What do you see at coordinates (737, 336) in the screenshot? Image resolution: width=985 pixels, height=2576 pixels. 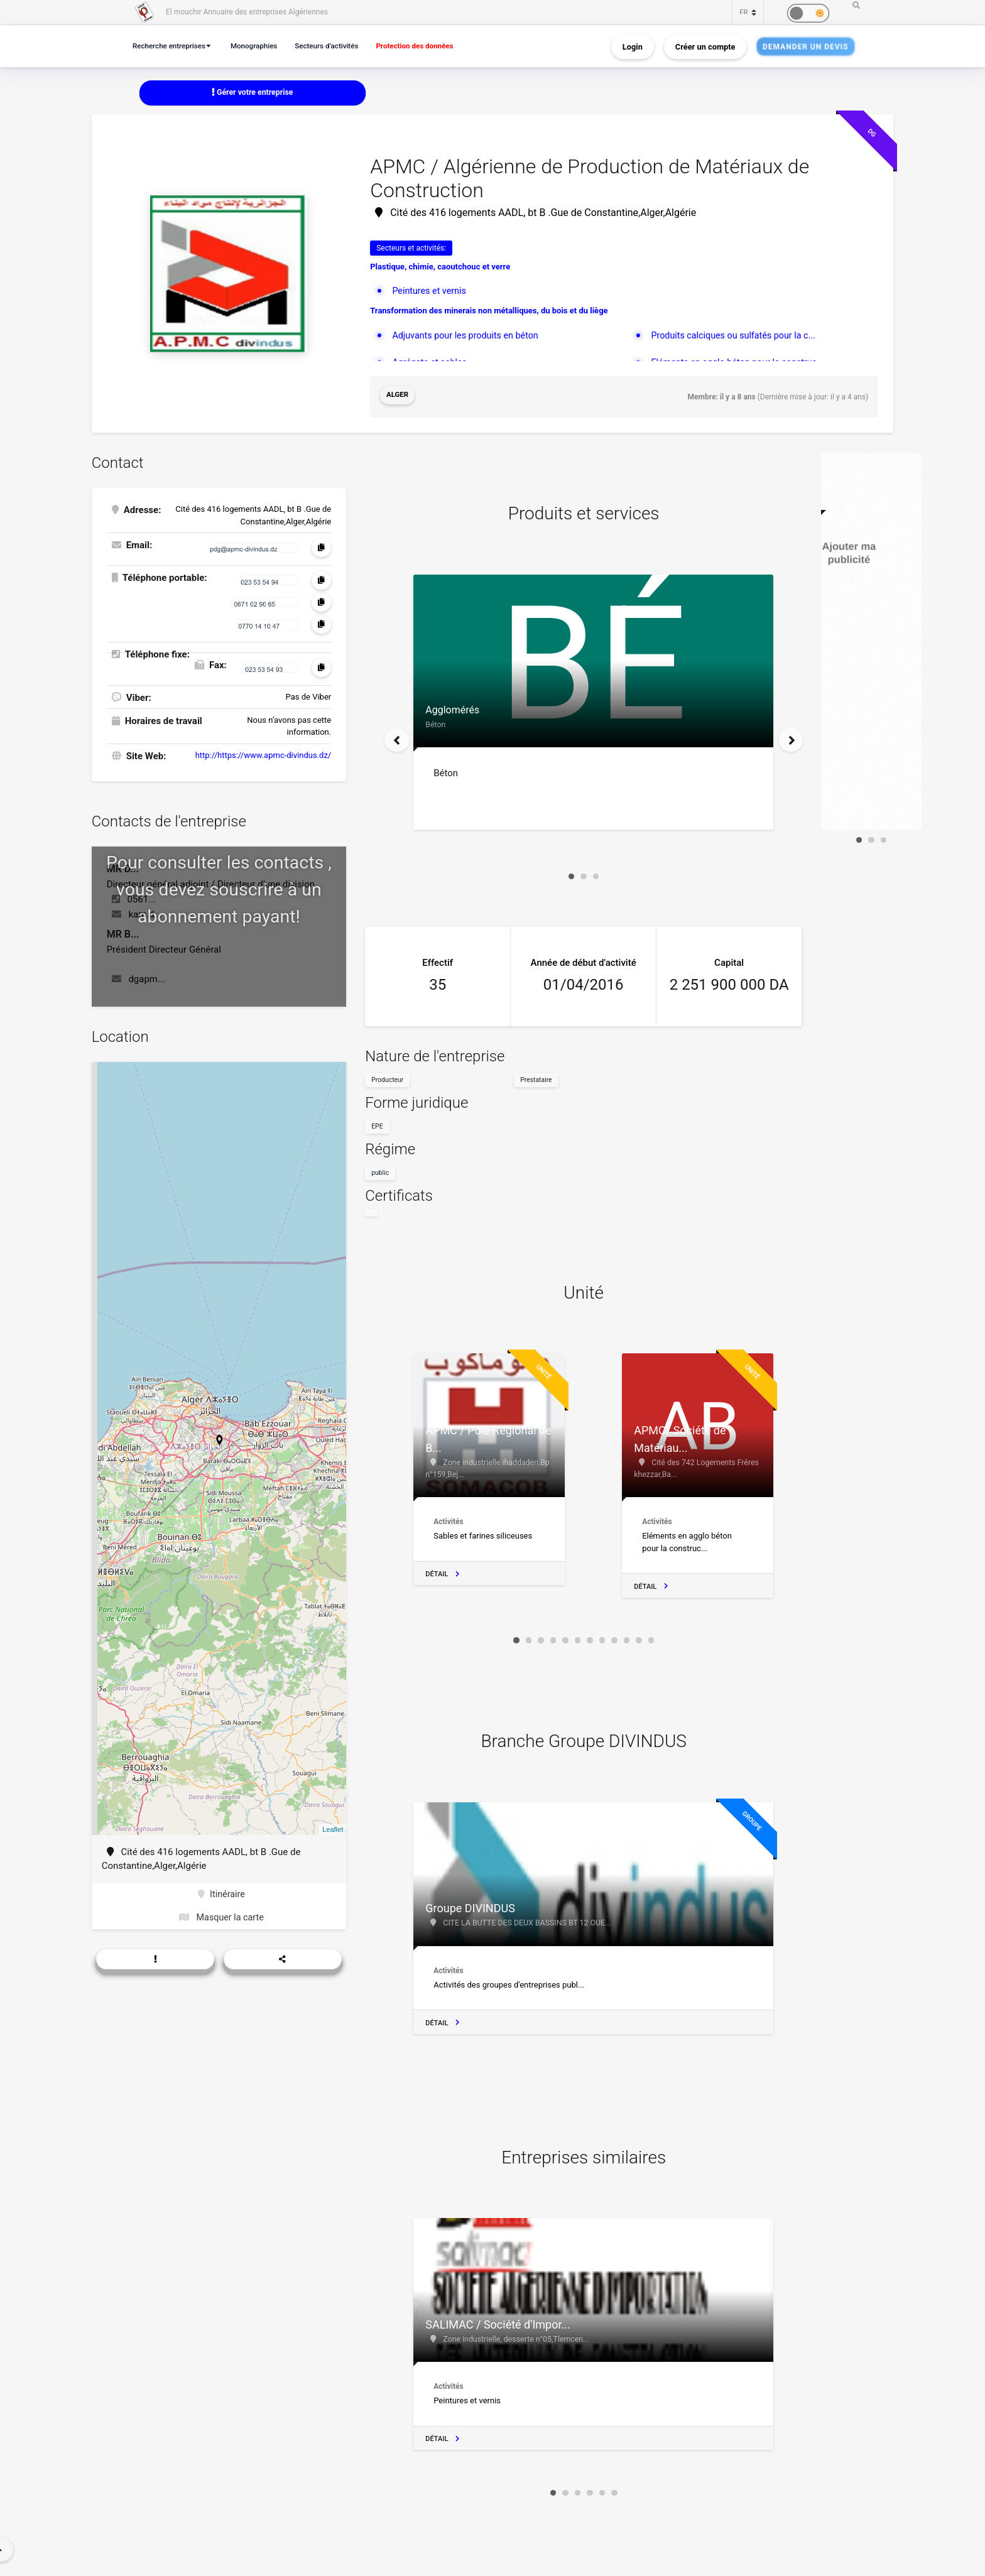 I see `Produits calciques ou sulfatés pour la c...` at bounding box center [737, 336].